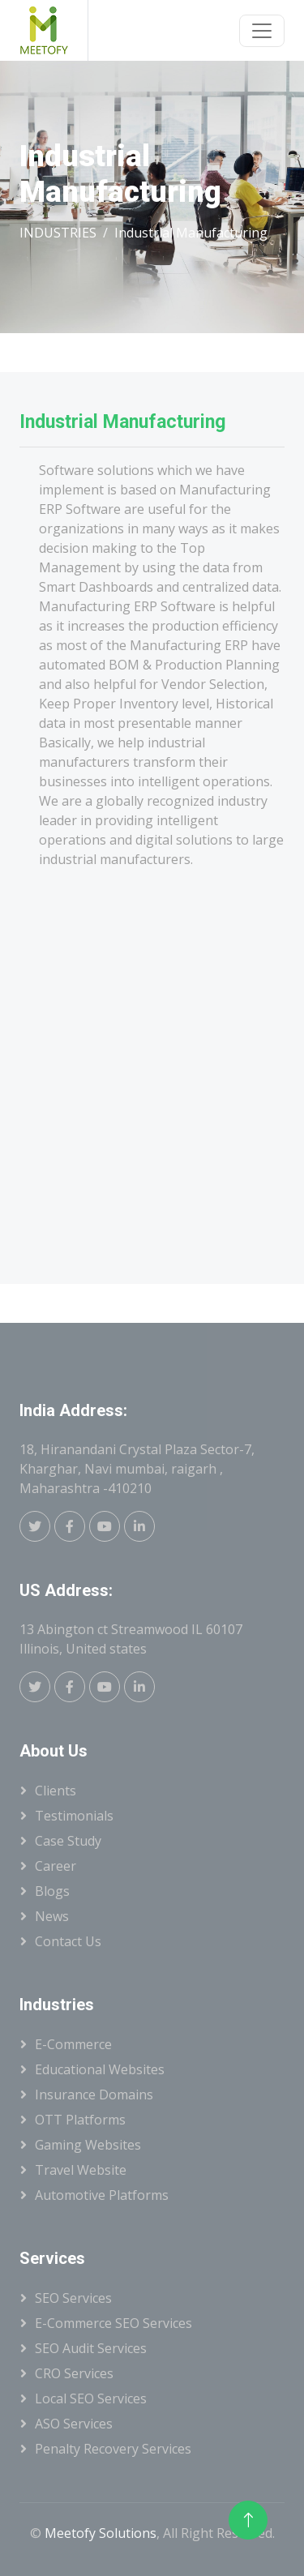 The image size is (304, 2576). What do you see at coordinates (57, 233) in the screenshot?
I see `INDUSTRIES` at bounding box center [57, 233].